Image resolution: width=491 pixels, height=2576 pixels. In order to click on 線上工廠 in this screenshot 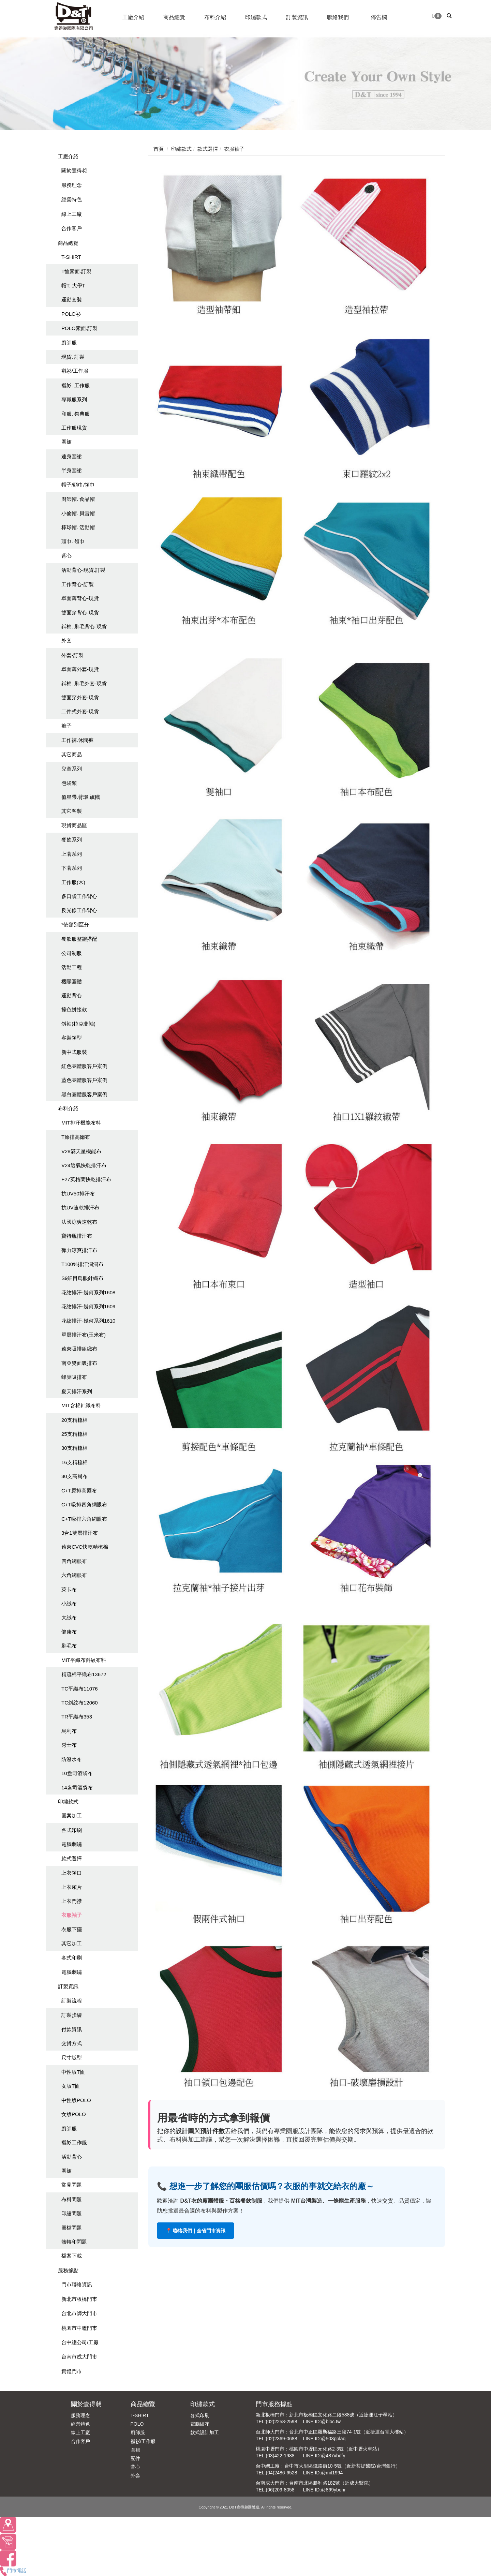, I will do `click(71, 214)`.